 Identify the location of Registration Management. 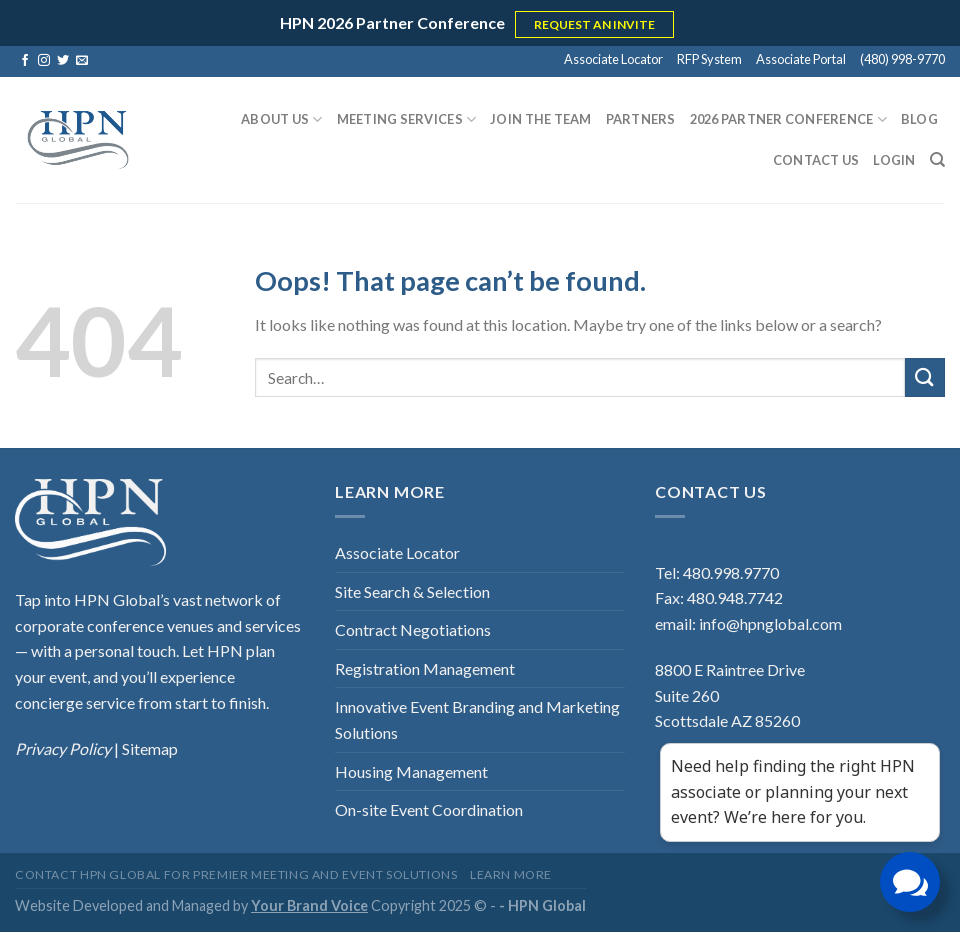
(425, 668).